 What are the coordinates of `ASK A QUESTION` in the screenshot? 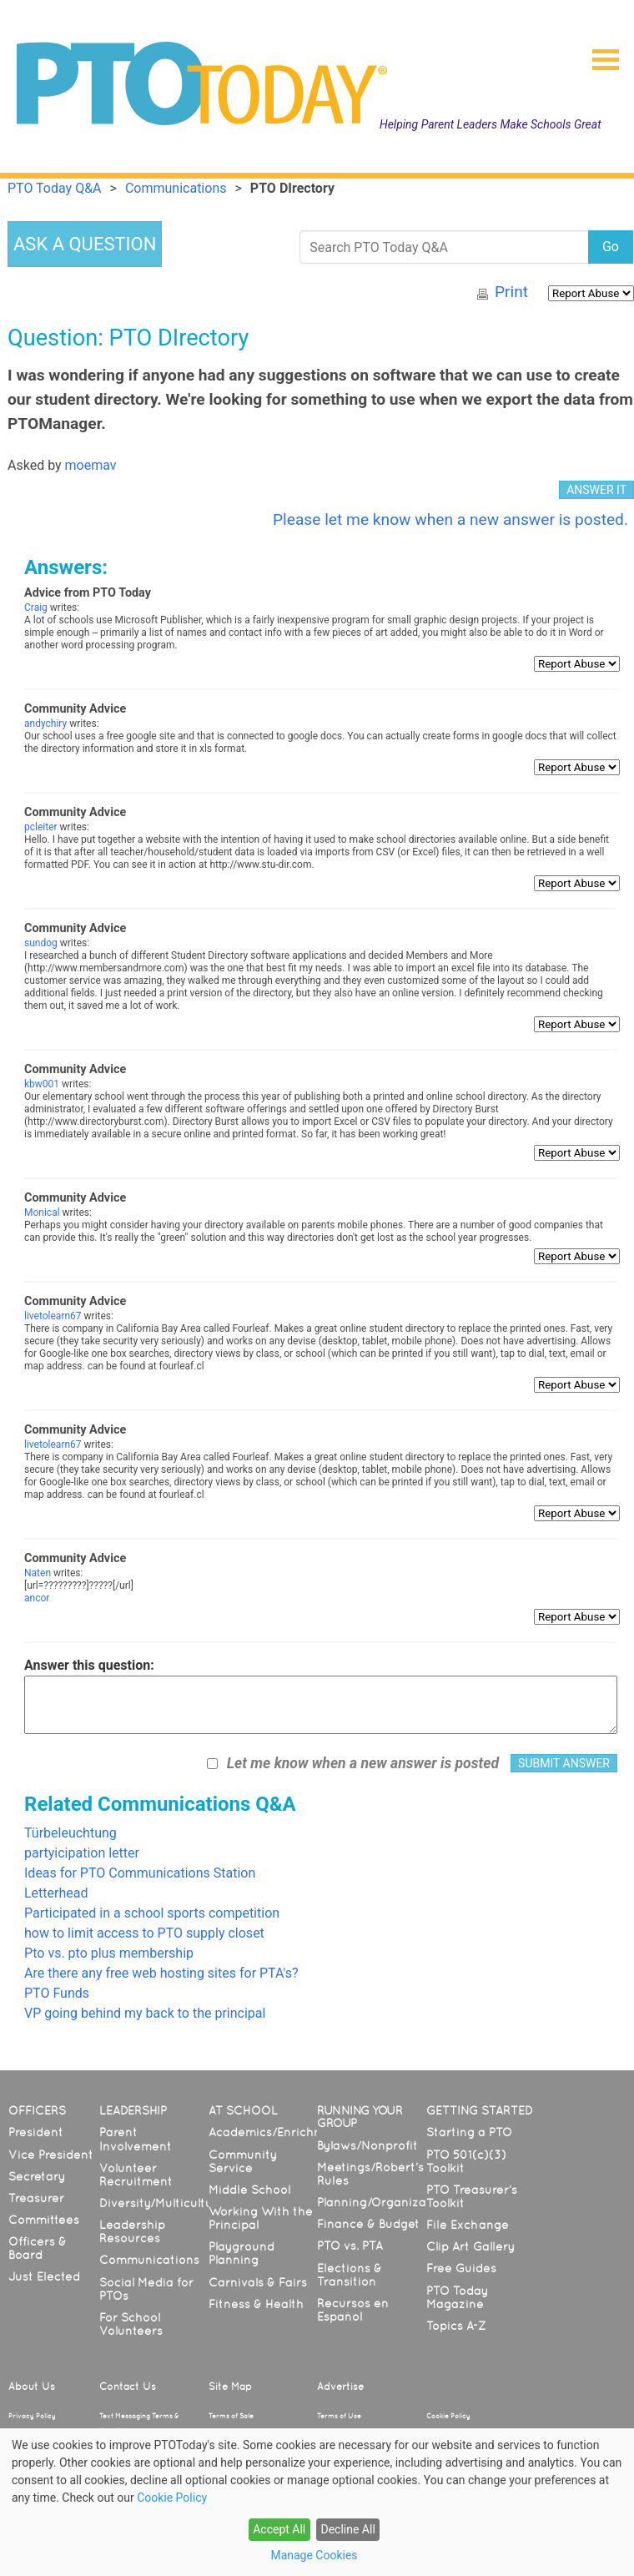 It's located at (84, 244).